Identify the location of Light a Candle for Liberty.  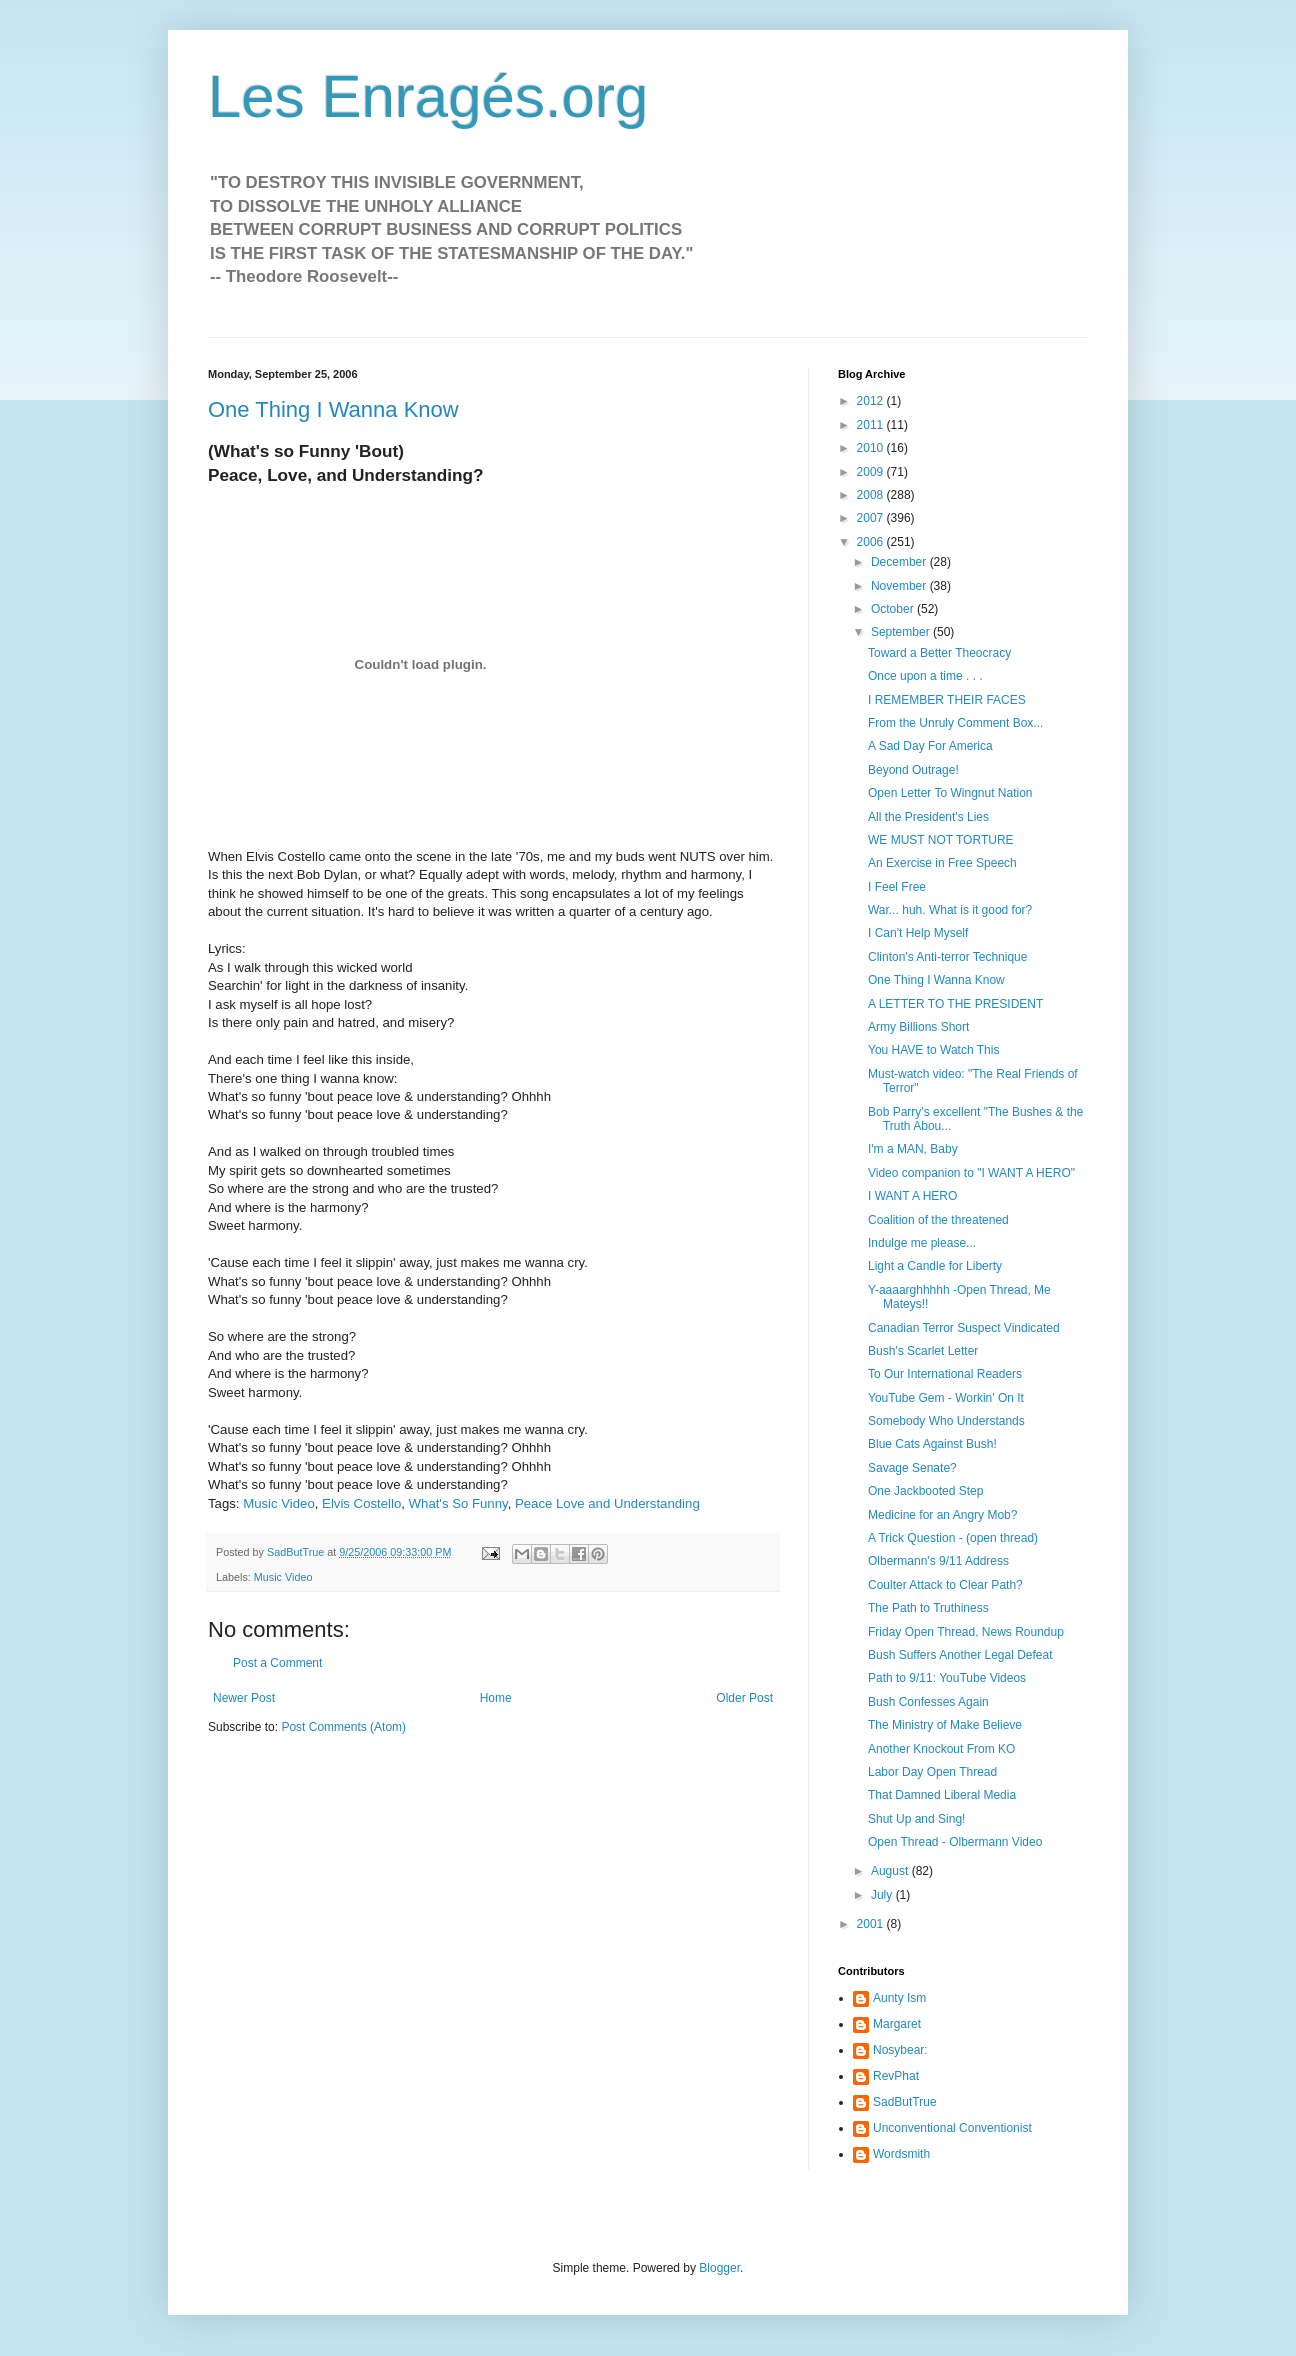
(935, 1266).